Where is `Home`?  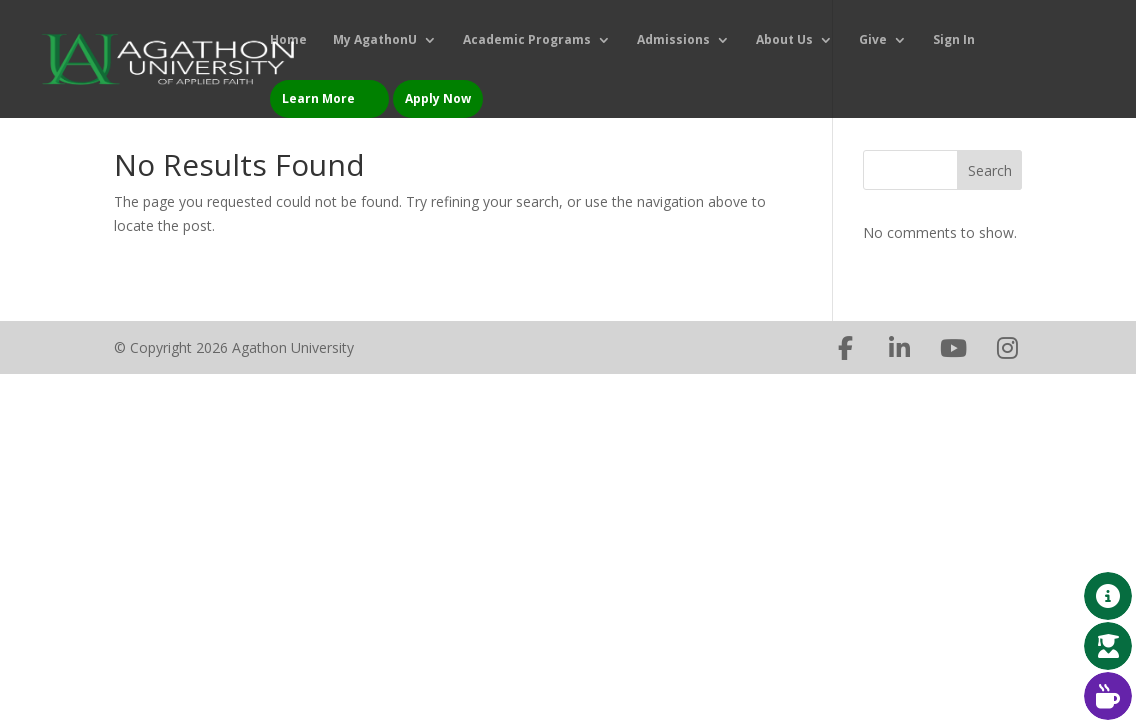
Home is located at coordinates (288, 40).